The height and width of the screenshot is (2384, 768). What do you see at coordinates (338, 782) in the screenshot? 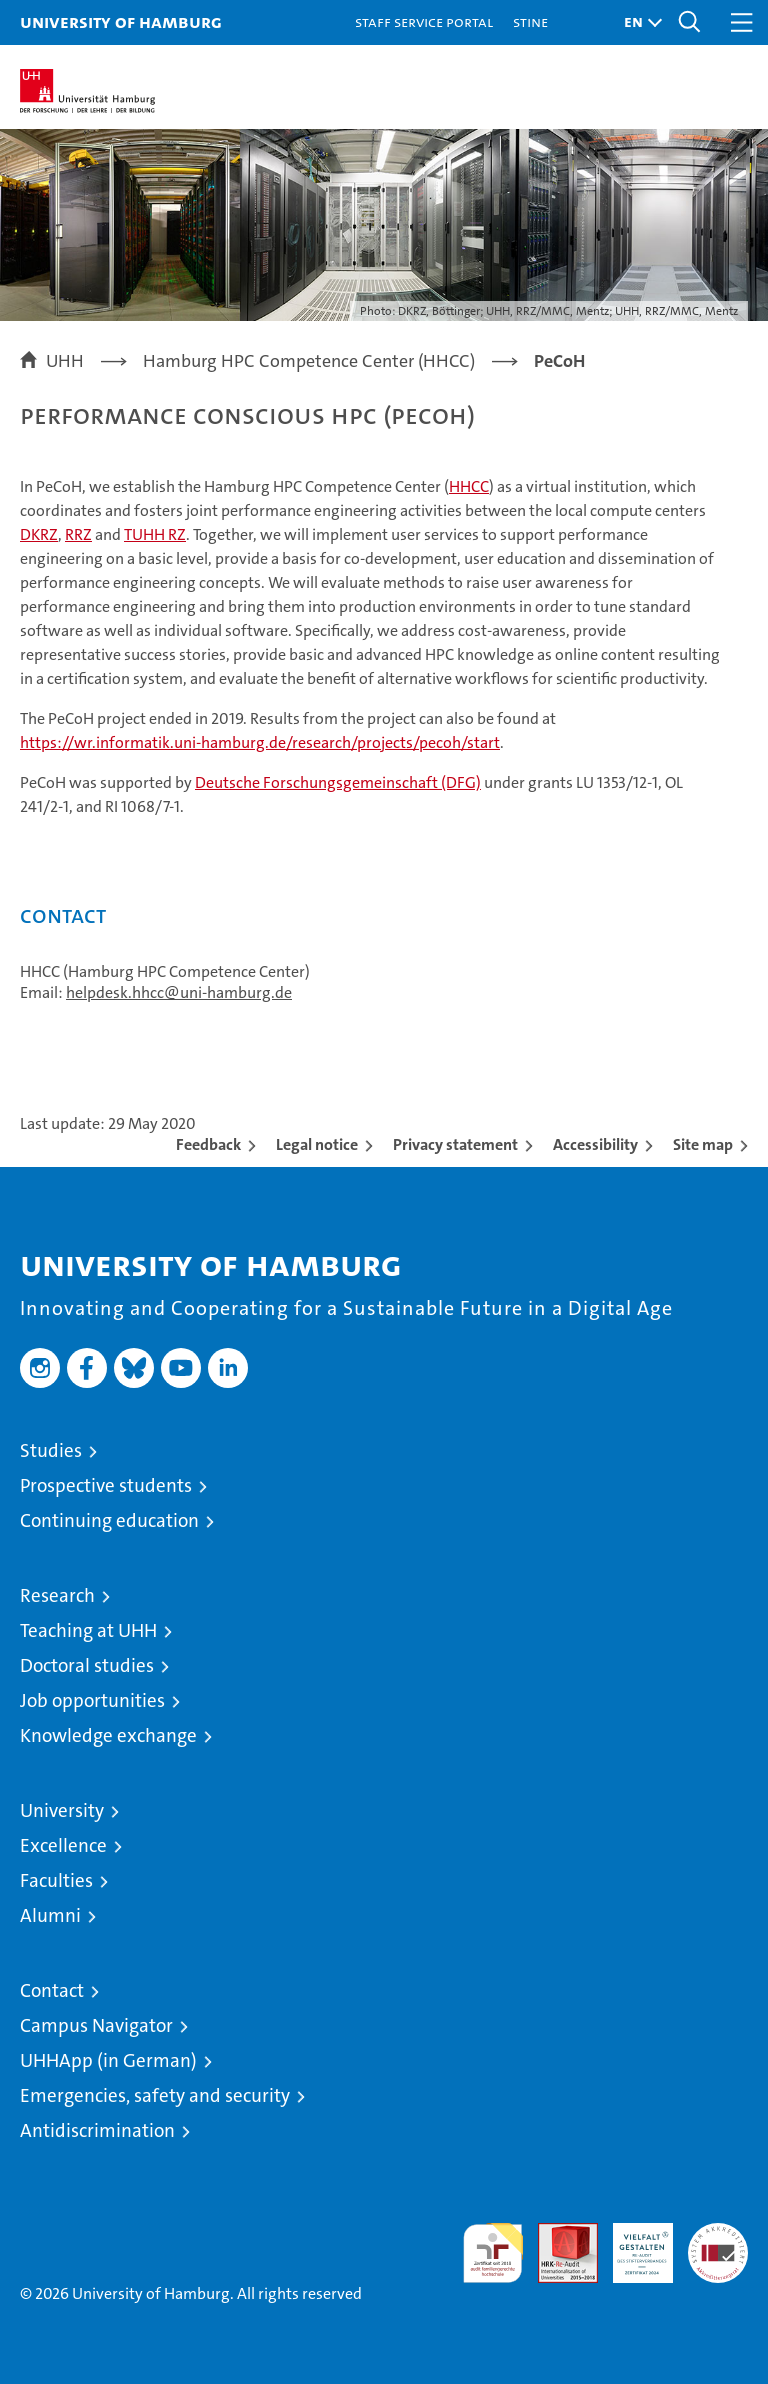
I see `Deutsche Forschungsgemeinschaft (DFG)` at bounding box center [338, 782].